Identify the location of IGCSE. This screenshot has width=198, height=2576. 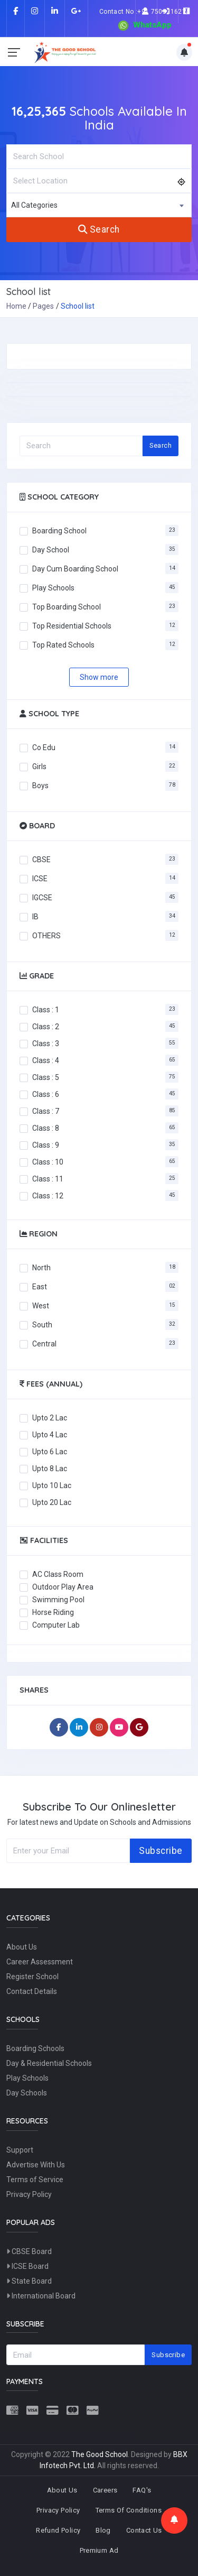
(42, 897).